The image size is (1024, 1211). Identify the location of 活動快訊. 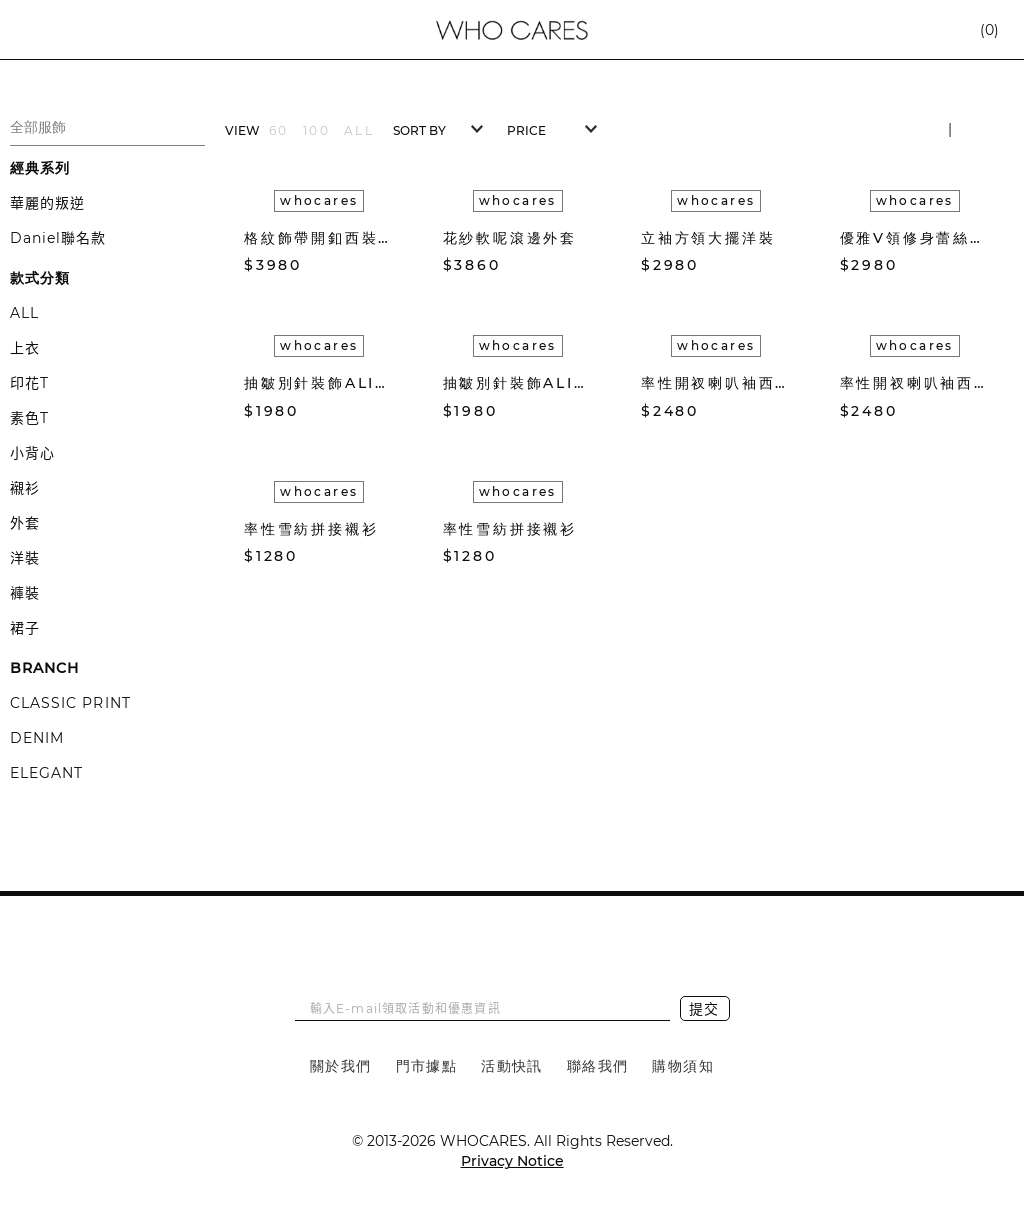
(512, 1066).